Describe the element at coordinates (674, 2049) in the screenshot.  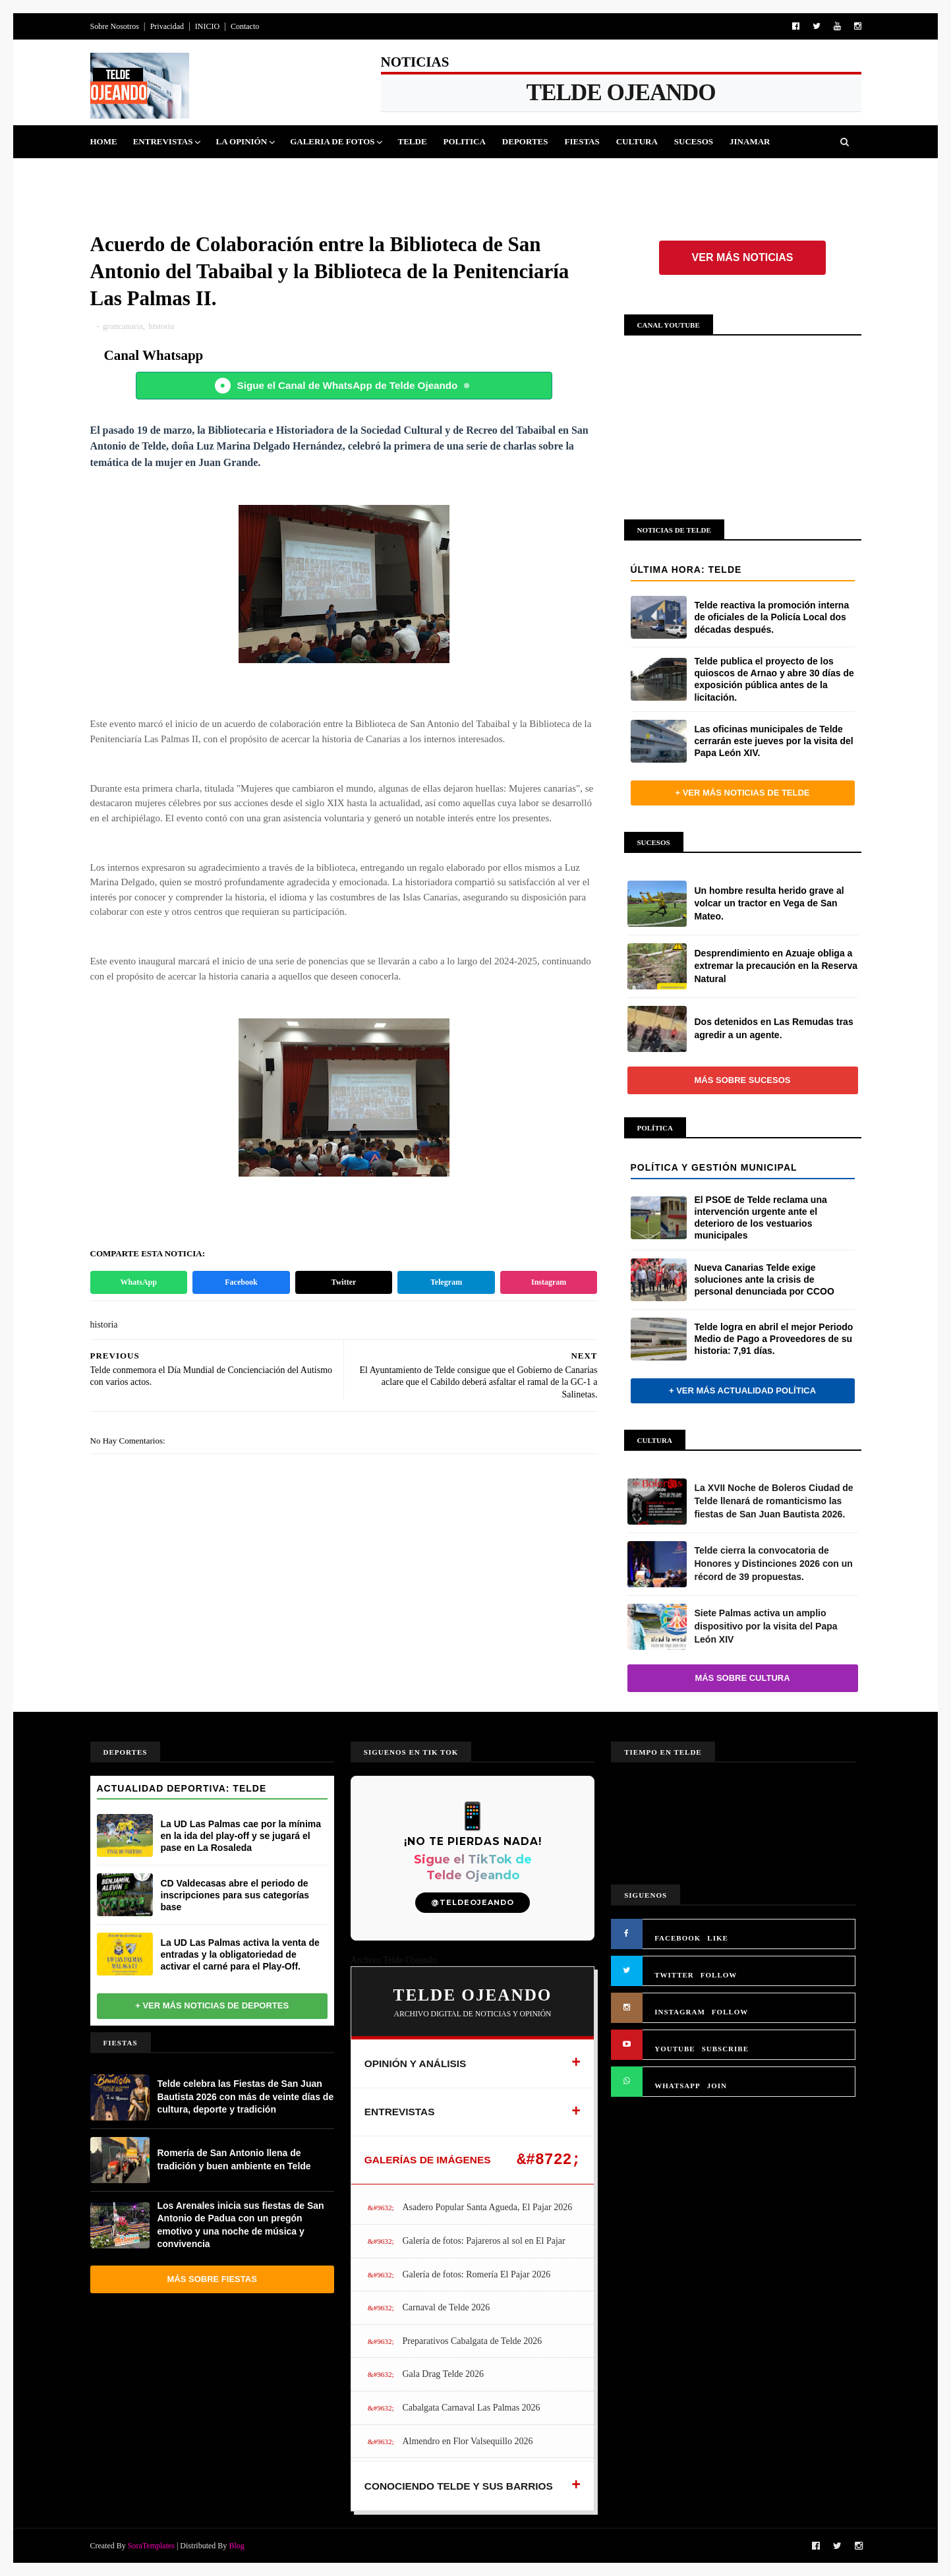
I see `YOUTUBE` at that location.